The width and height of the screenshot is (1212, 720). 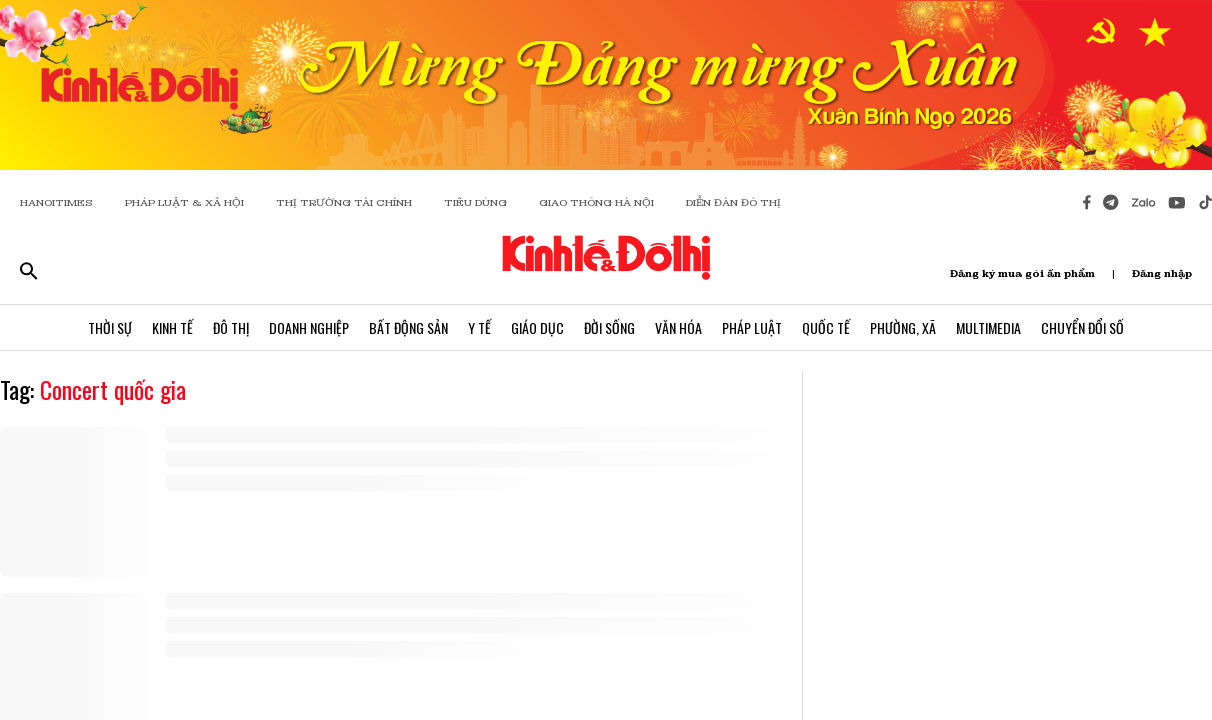 What do you see at coordinates (479, 327) in the screenshot?
I see `Y Tế` at bounding box center [479, 327].